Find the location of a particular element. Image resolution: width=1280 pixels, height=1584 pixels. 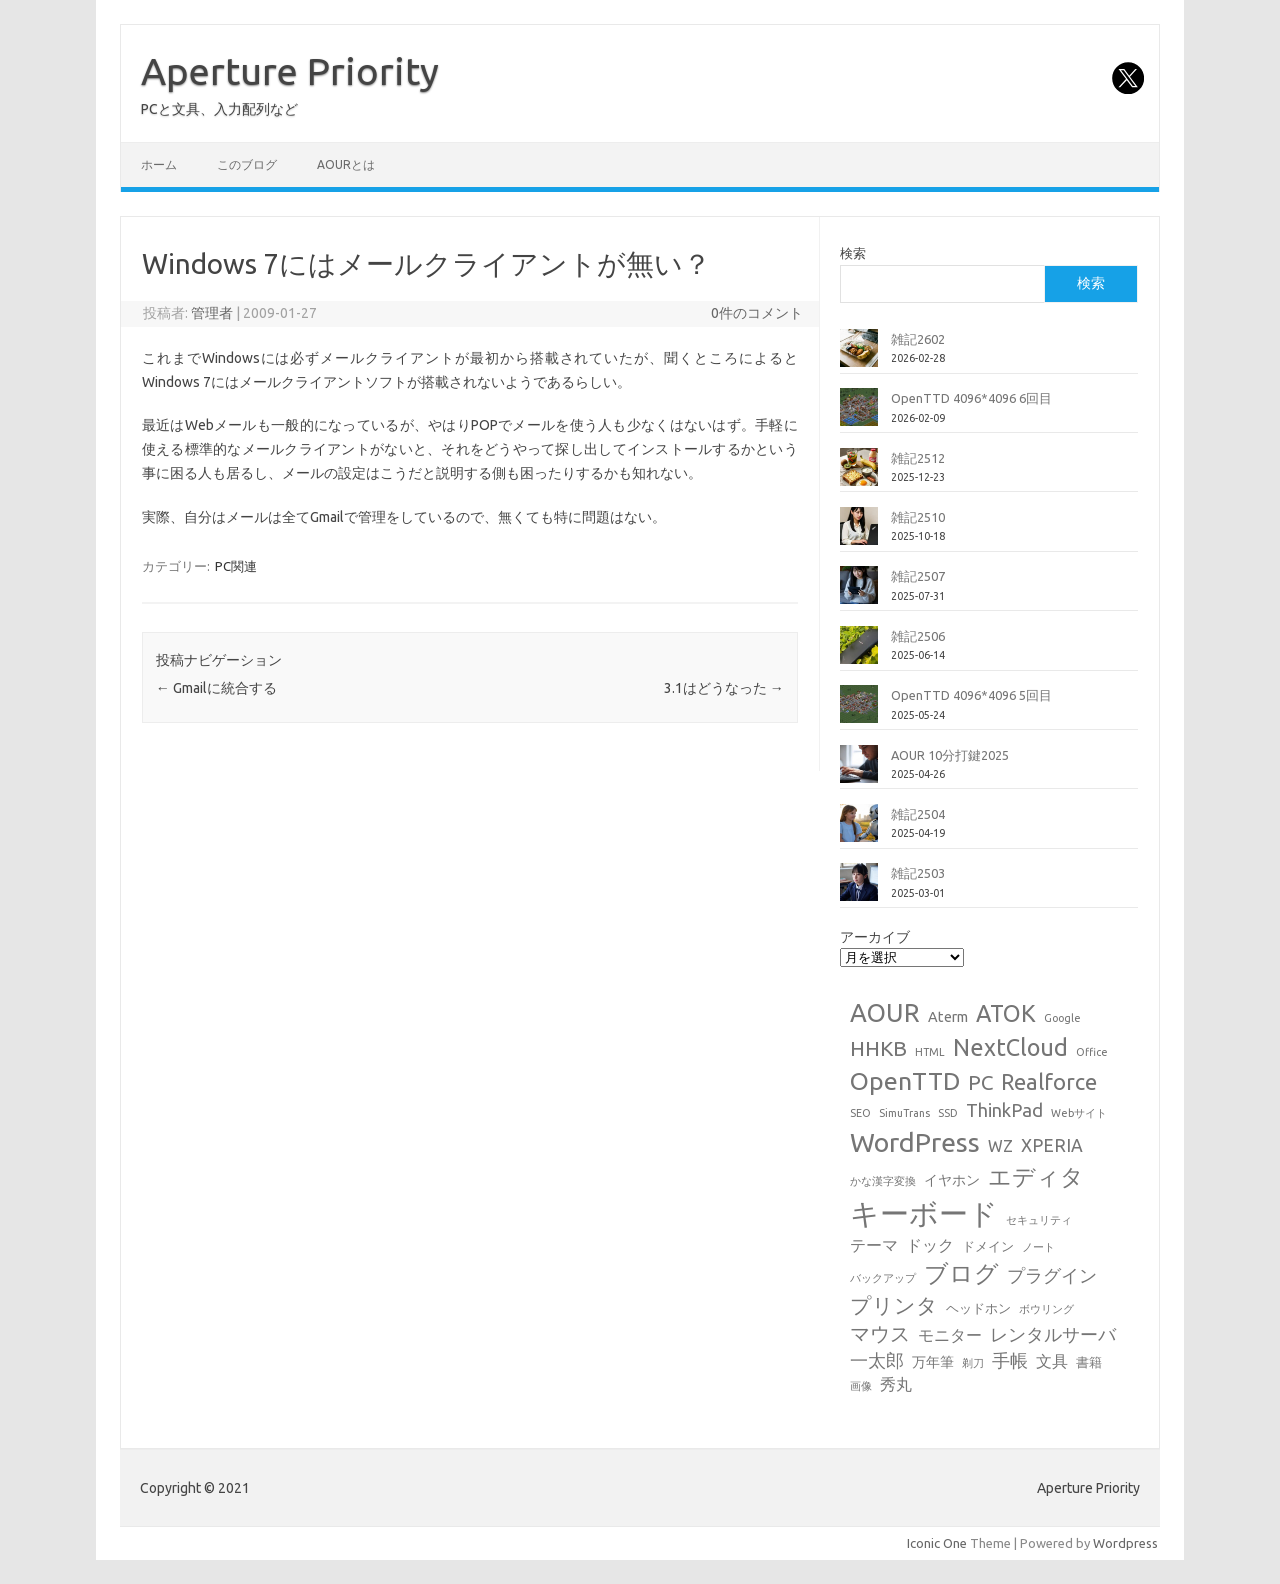

3.1はどうなった is located at coordinates (724, 688).